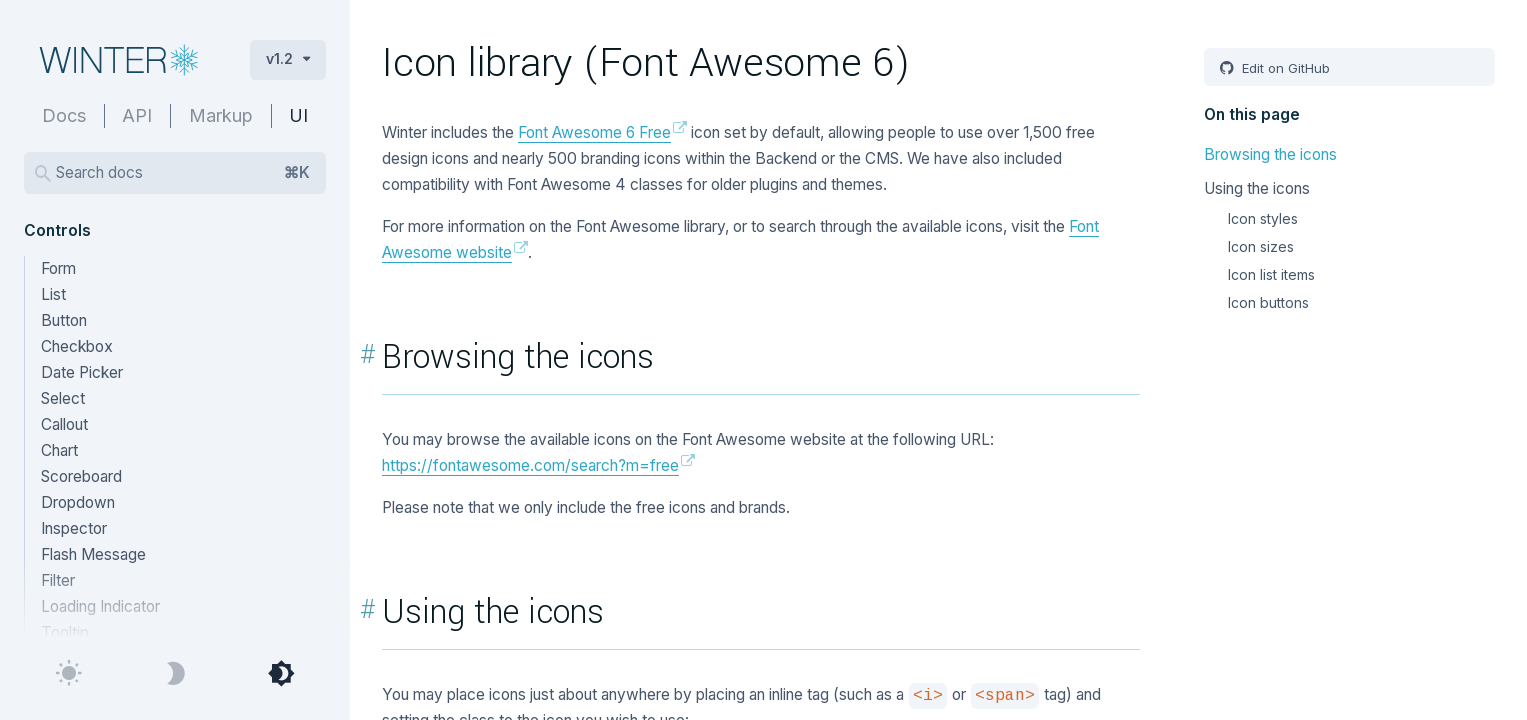 Image resolution: width=1527 pixels, height=720 pixels. What do you see at coordinates (183, 173) in the screenshot?
I see `Search docs` at bounding box center [183, 173].